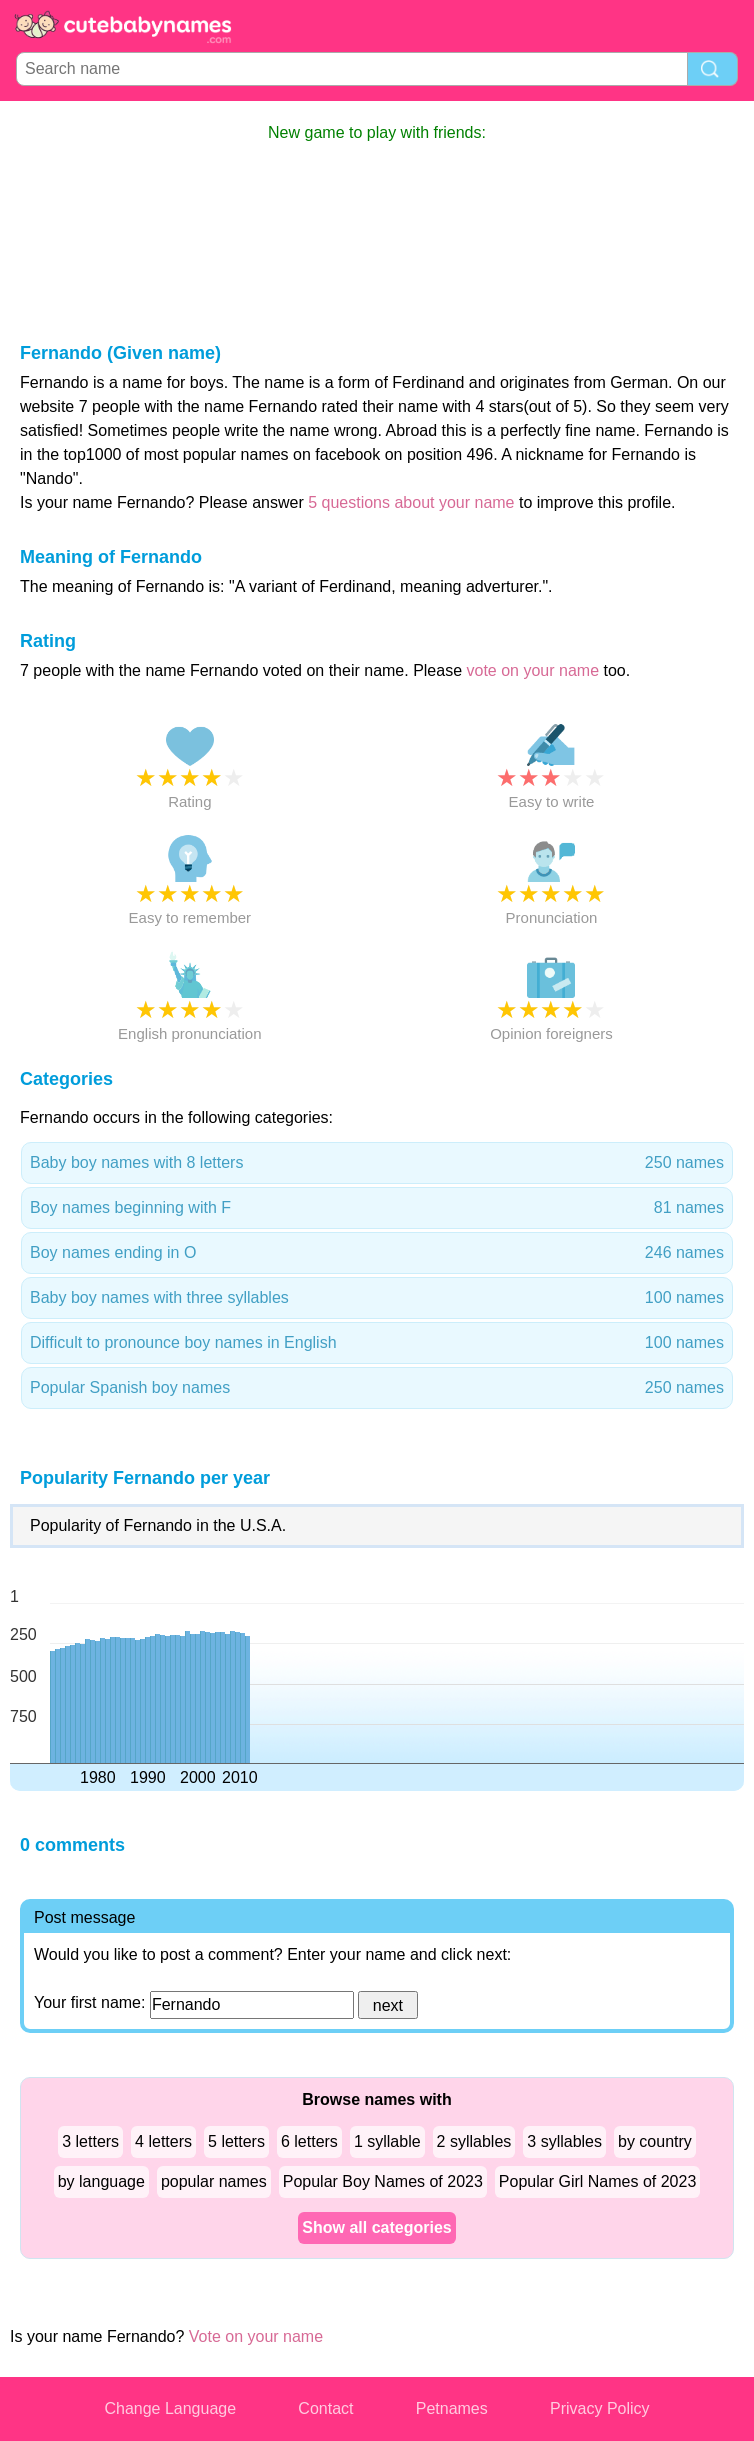  What do you see at coordinates (236, 2141) in the screenshot?
I see `5 letters` at bounding box center [236, 2141].